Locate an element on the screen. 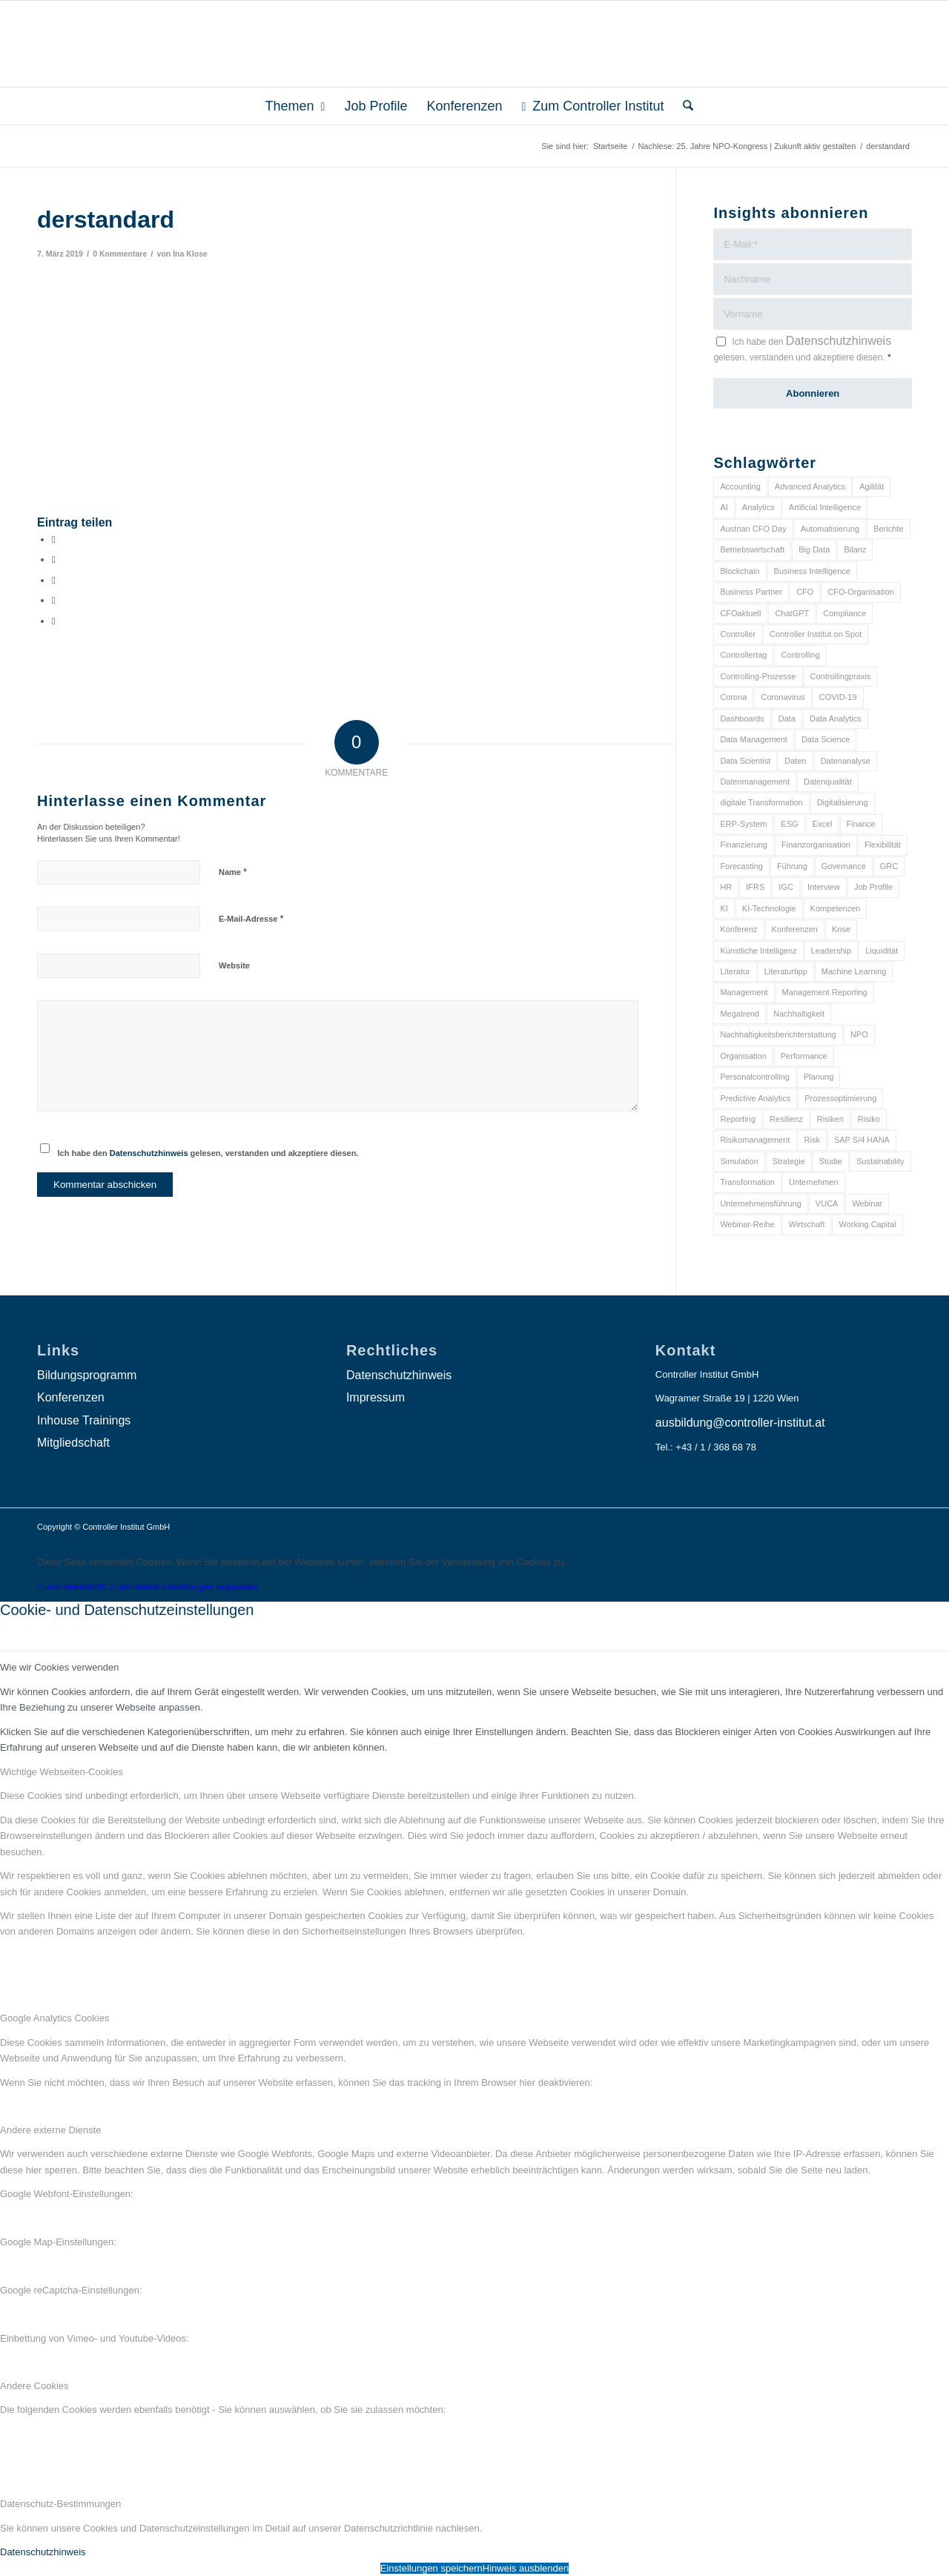 This screenshot has height=2576, width=949. Risikomanagement [Risikomanagement (42 Einträge)] is located at coordinates (755, 1139).